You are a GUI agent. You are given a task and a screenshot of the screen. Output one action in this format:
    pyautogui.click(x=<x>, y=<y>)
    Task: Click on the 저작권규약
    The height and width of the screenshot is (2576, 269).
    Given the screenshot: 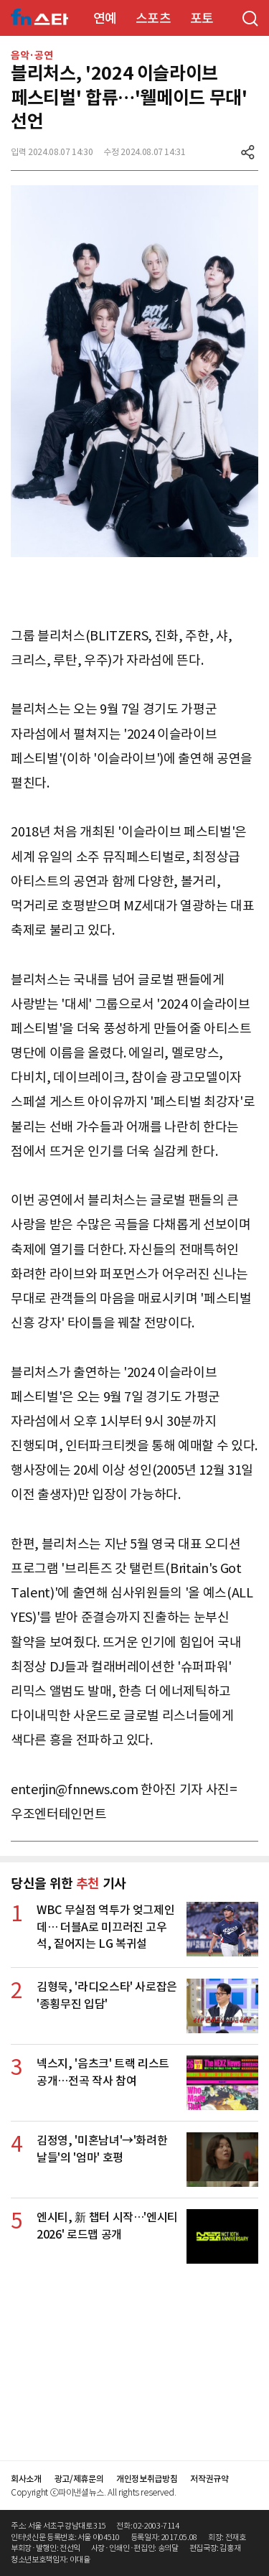 What is the action you would take?
    pyautogui.click(x=209, y=2478)
    